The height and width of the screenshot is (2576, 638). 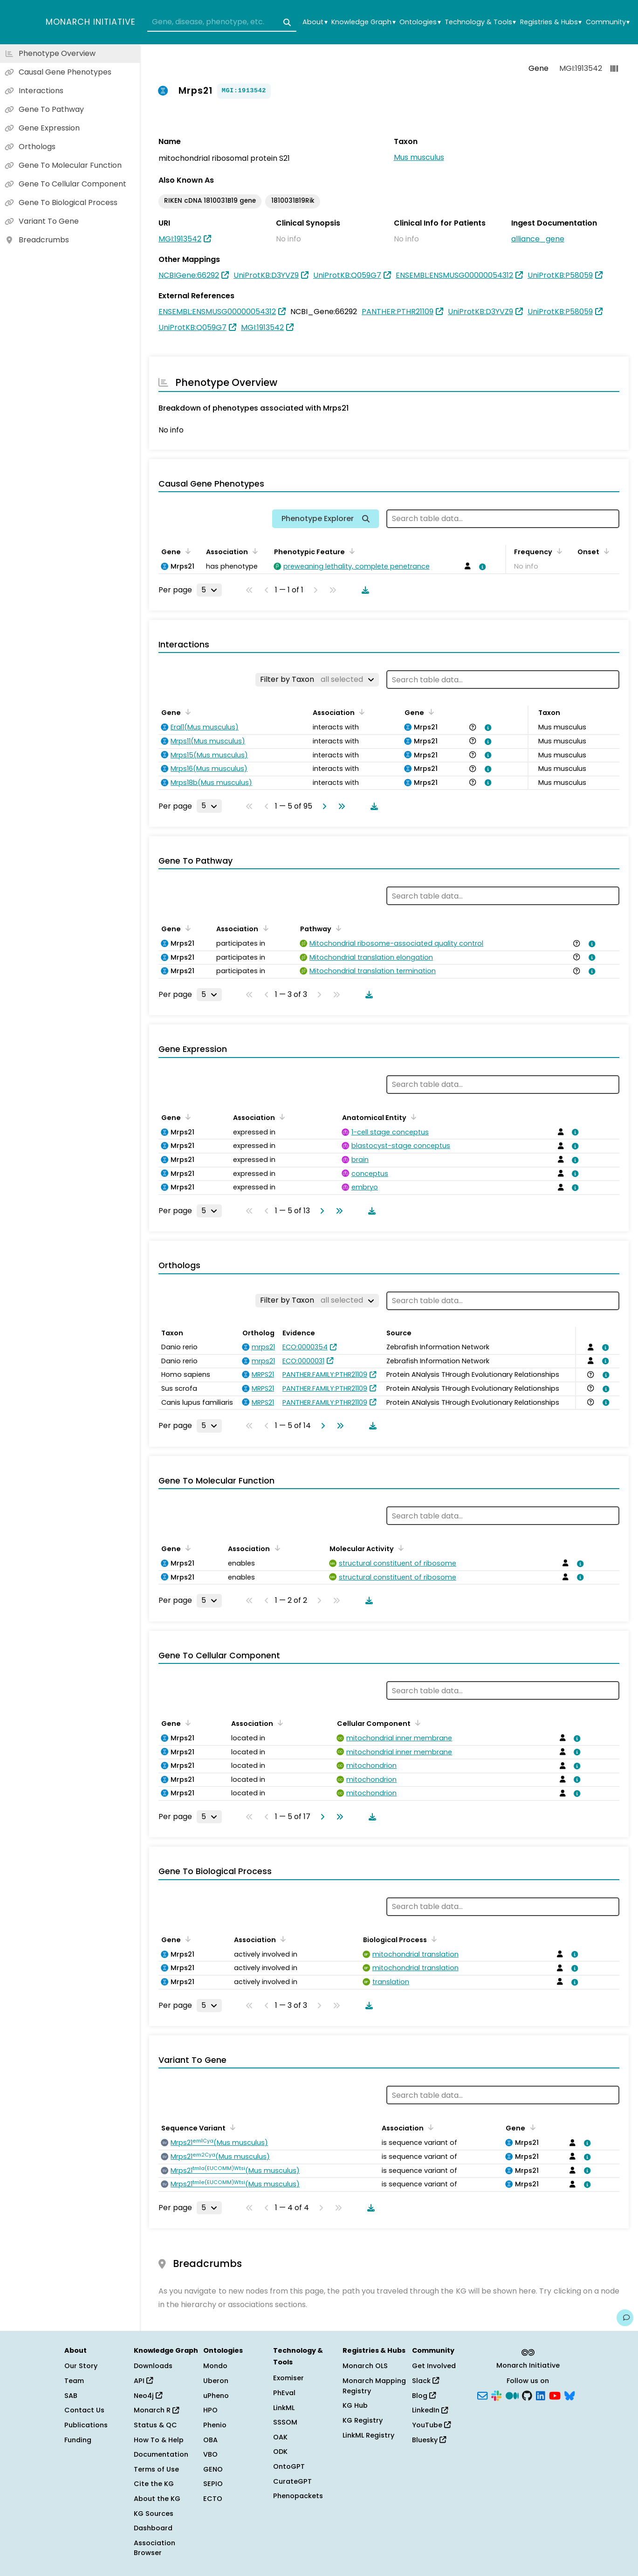 I want to click on Registries & Hubs, so click(x=551, y=22).